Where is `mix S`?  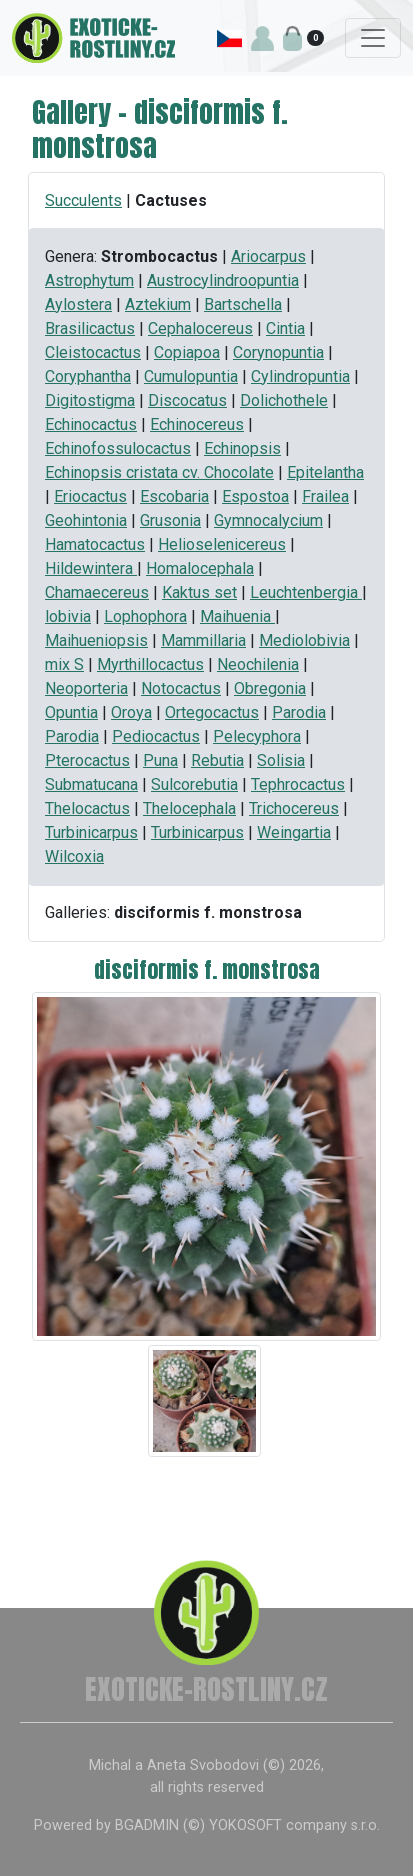 mix S is located at coordinates (64, 664).